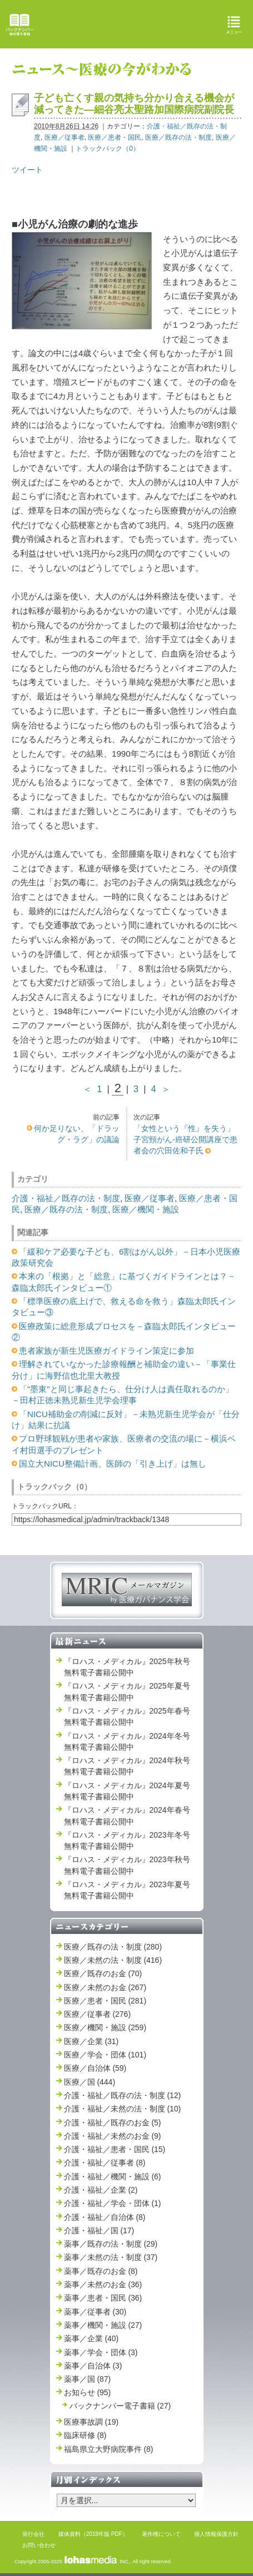  I want to click on 医療／機関・施設 (259), so click(105, 2027).